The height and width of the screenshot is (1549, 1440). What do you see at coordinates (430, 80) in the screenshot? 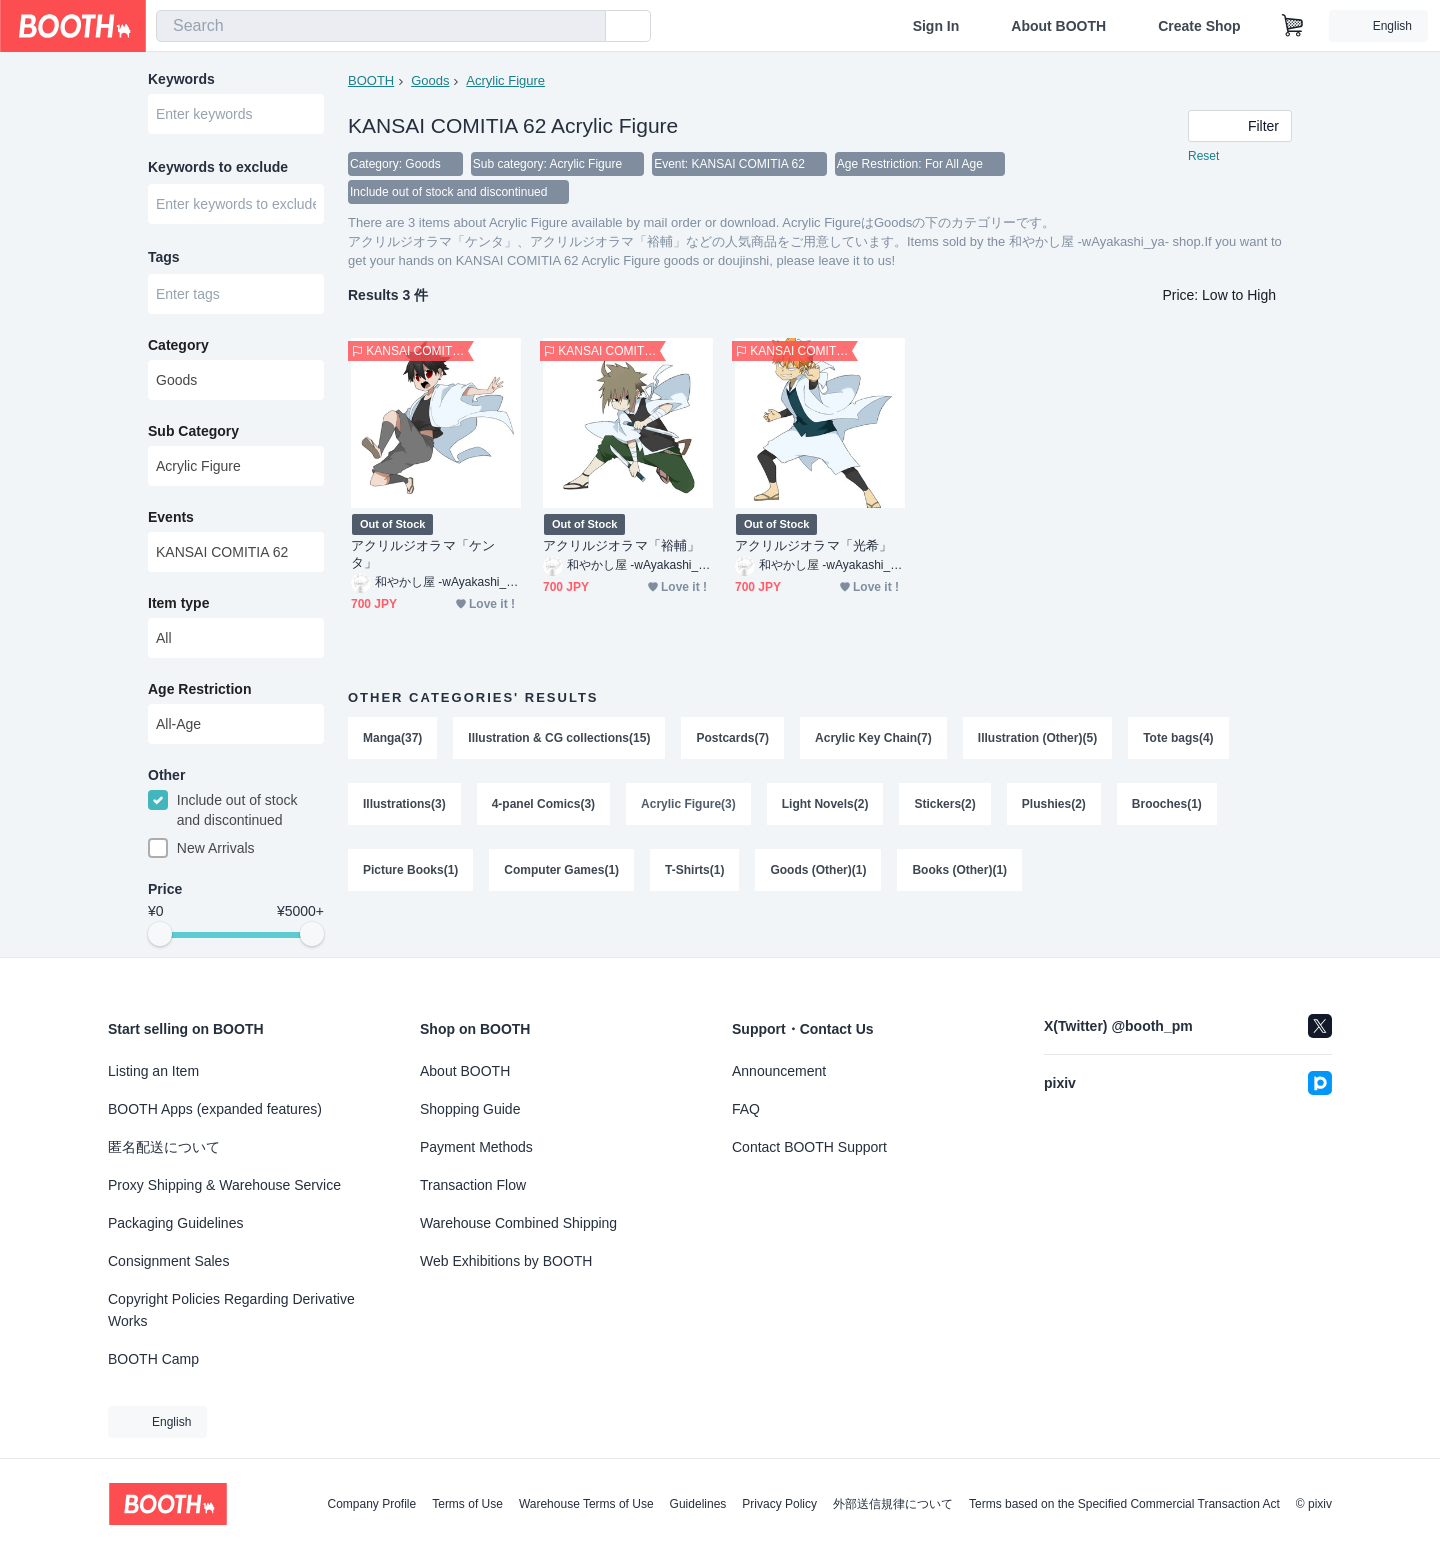
I see `Goods` at bounding box center [430, 80].